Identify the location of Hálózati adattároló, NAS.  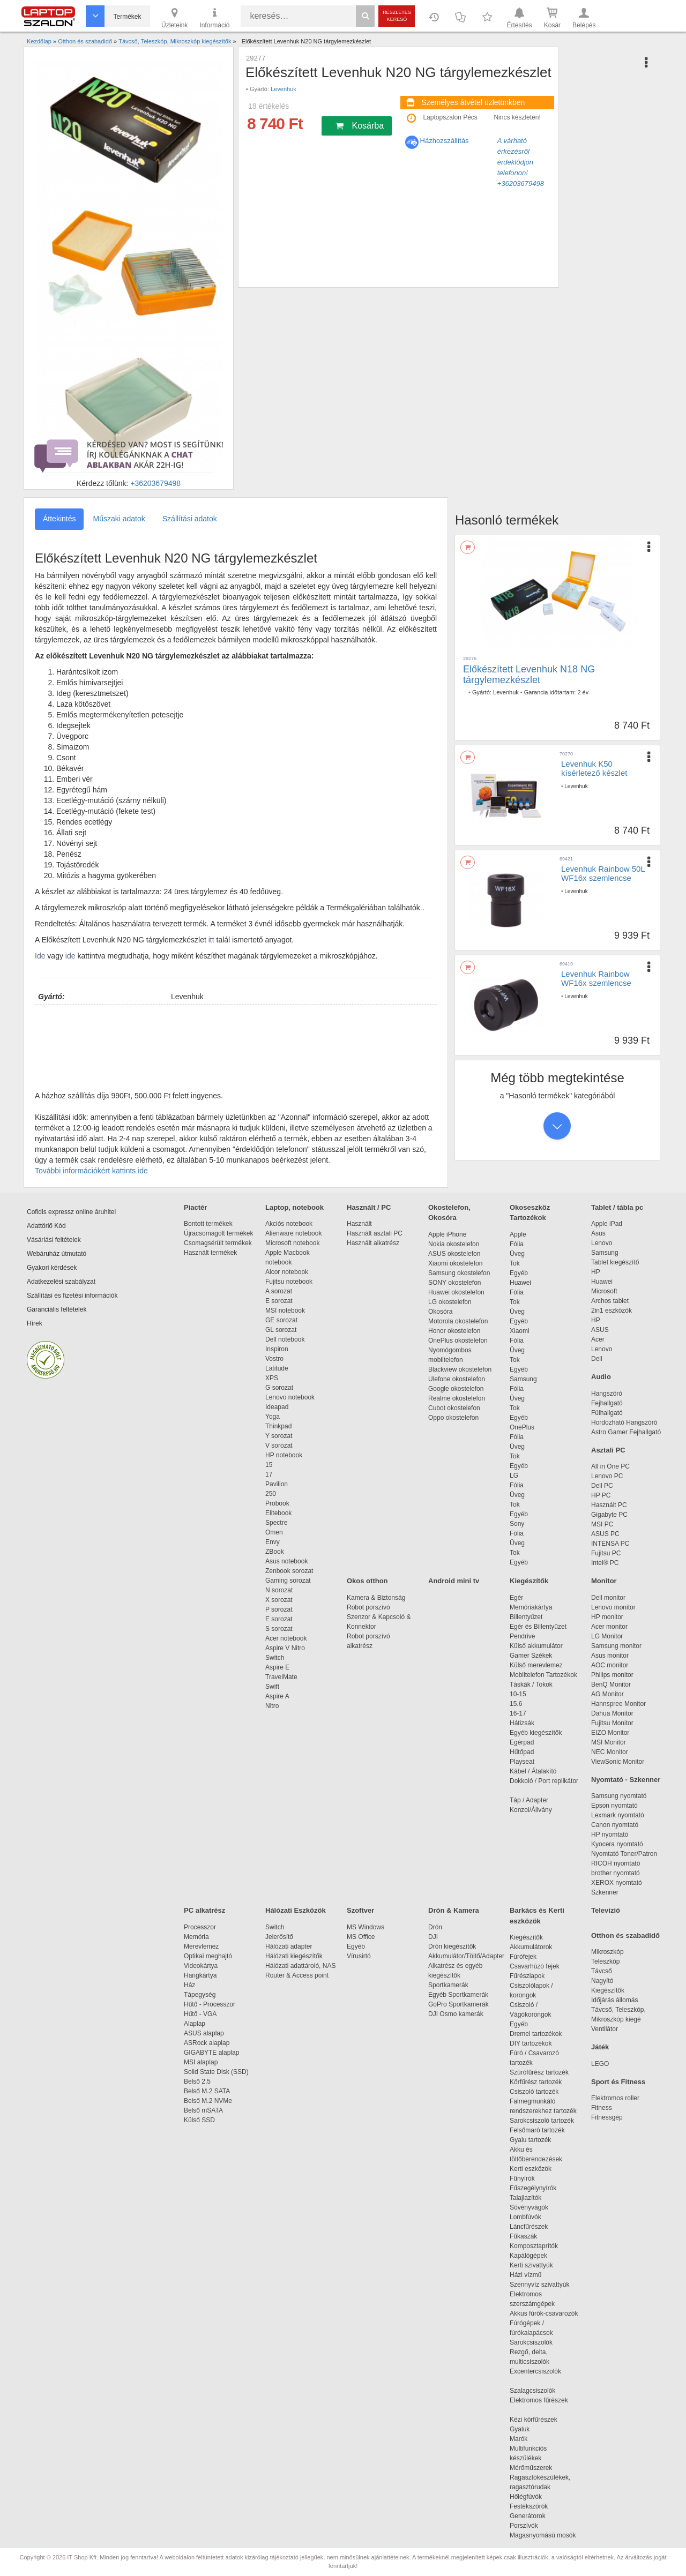
(300, 1966).